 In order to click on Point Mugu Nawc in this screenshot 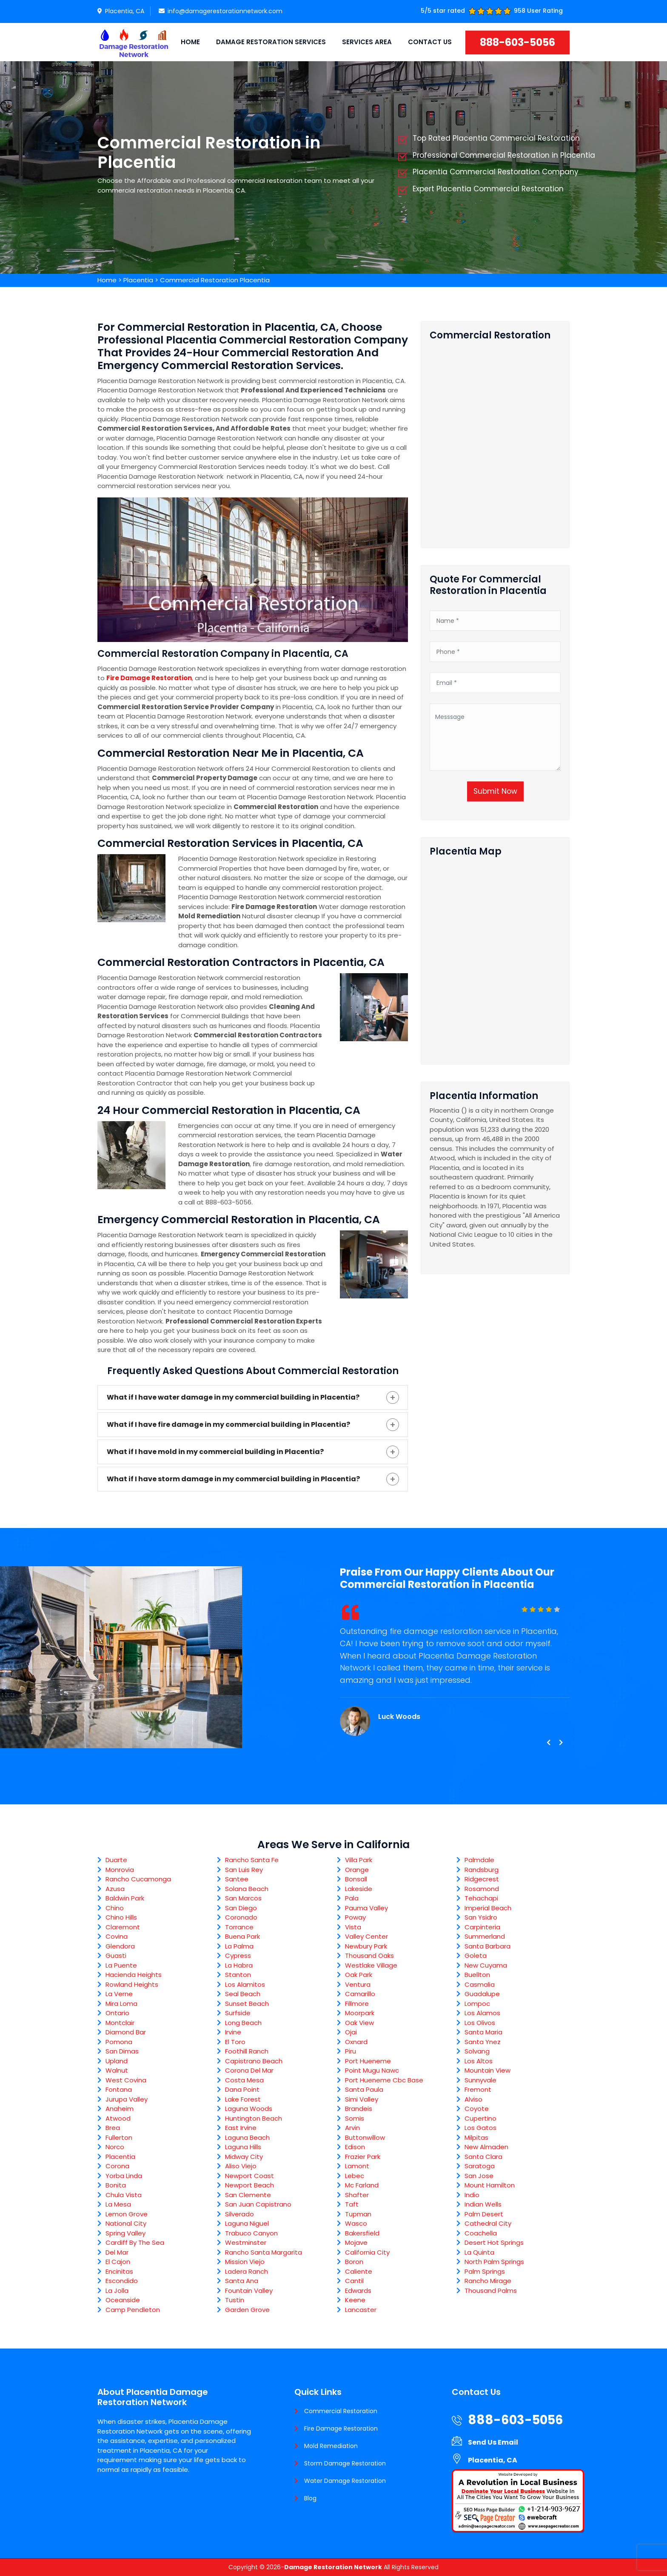, I will do `click(372, 2070)`.